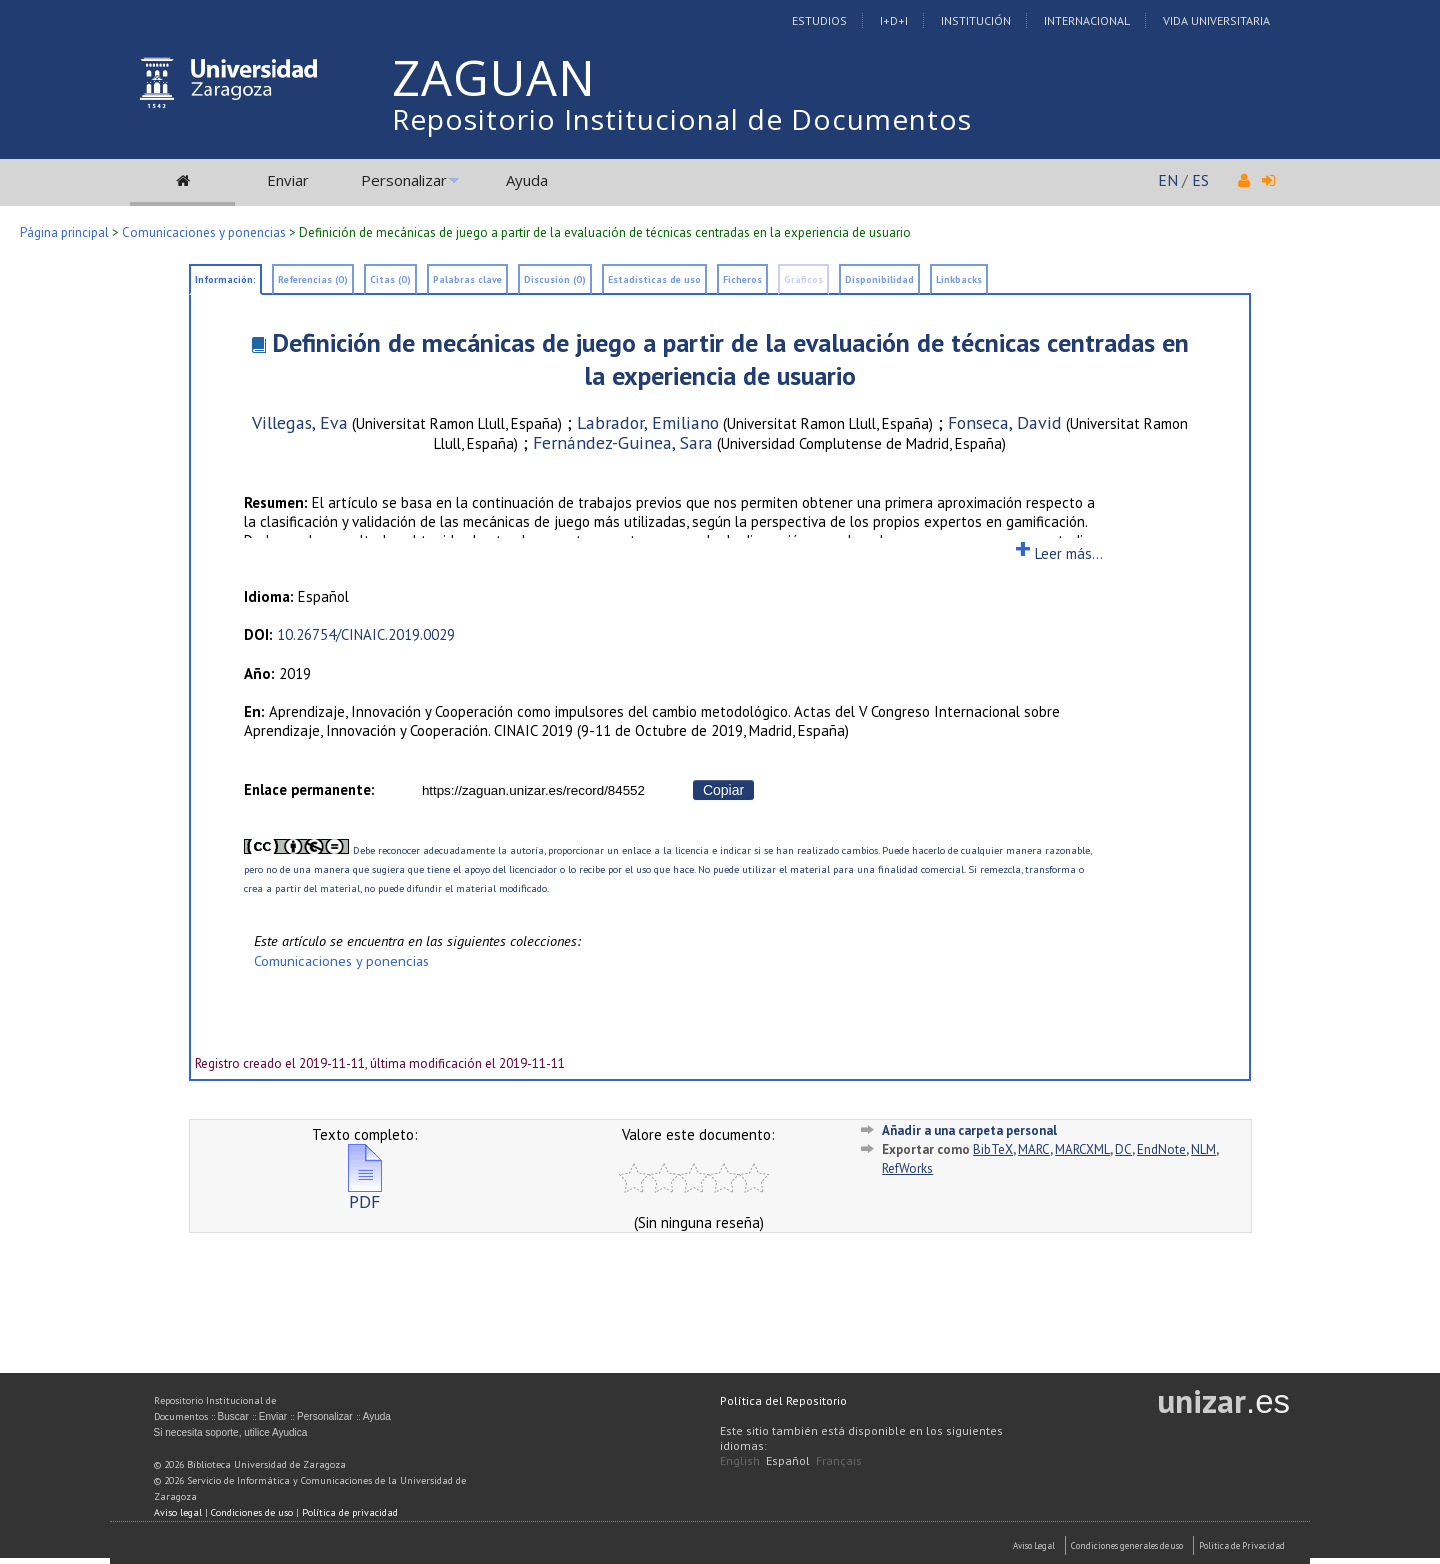 The width and height of the screenshot is (1440, 1564). What do you see at coordinates (225, 279) in the screenshot?
I see `Información:` at bounding box center [225, 279].